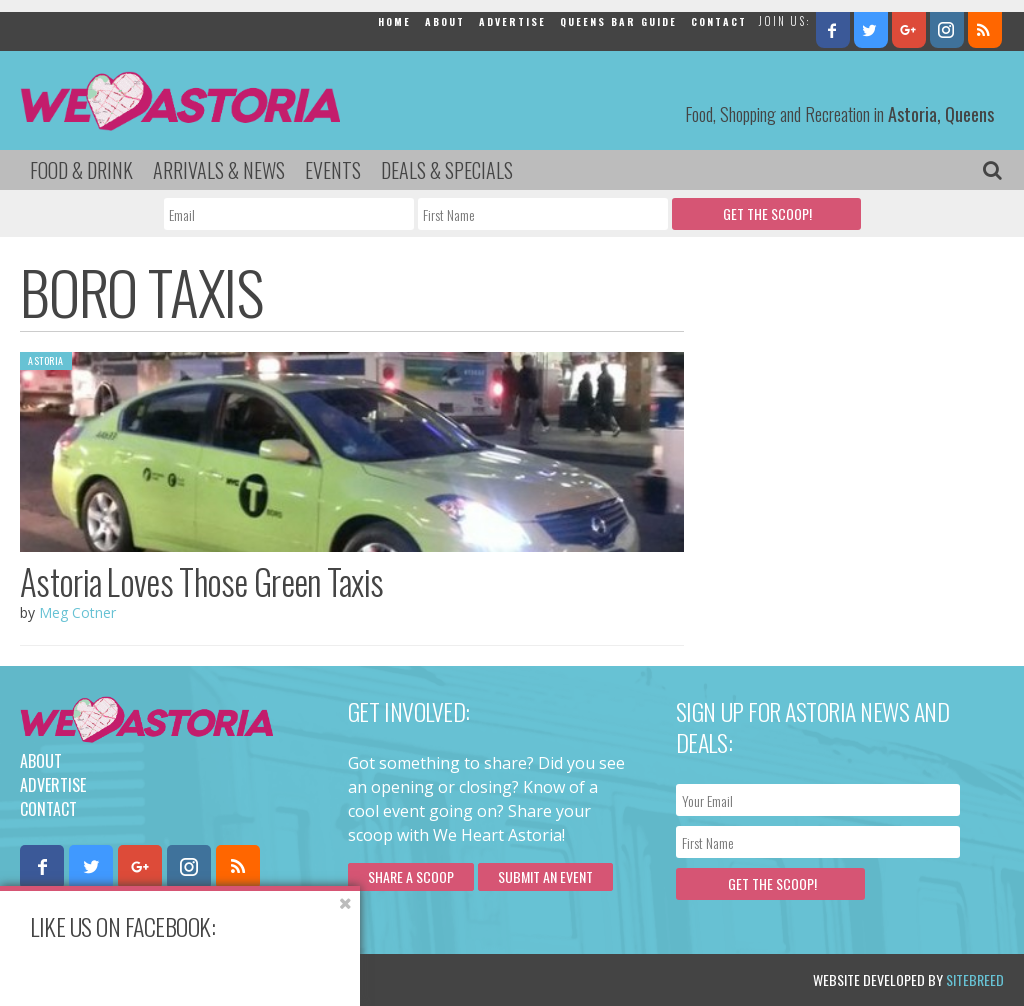  Describe the element at coordinates (411, 876) in the screenshot. I see `Share a scoop` at that location.